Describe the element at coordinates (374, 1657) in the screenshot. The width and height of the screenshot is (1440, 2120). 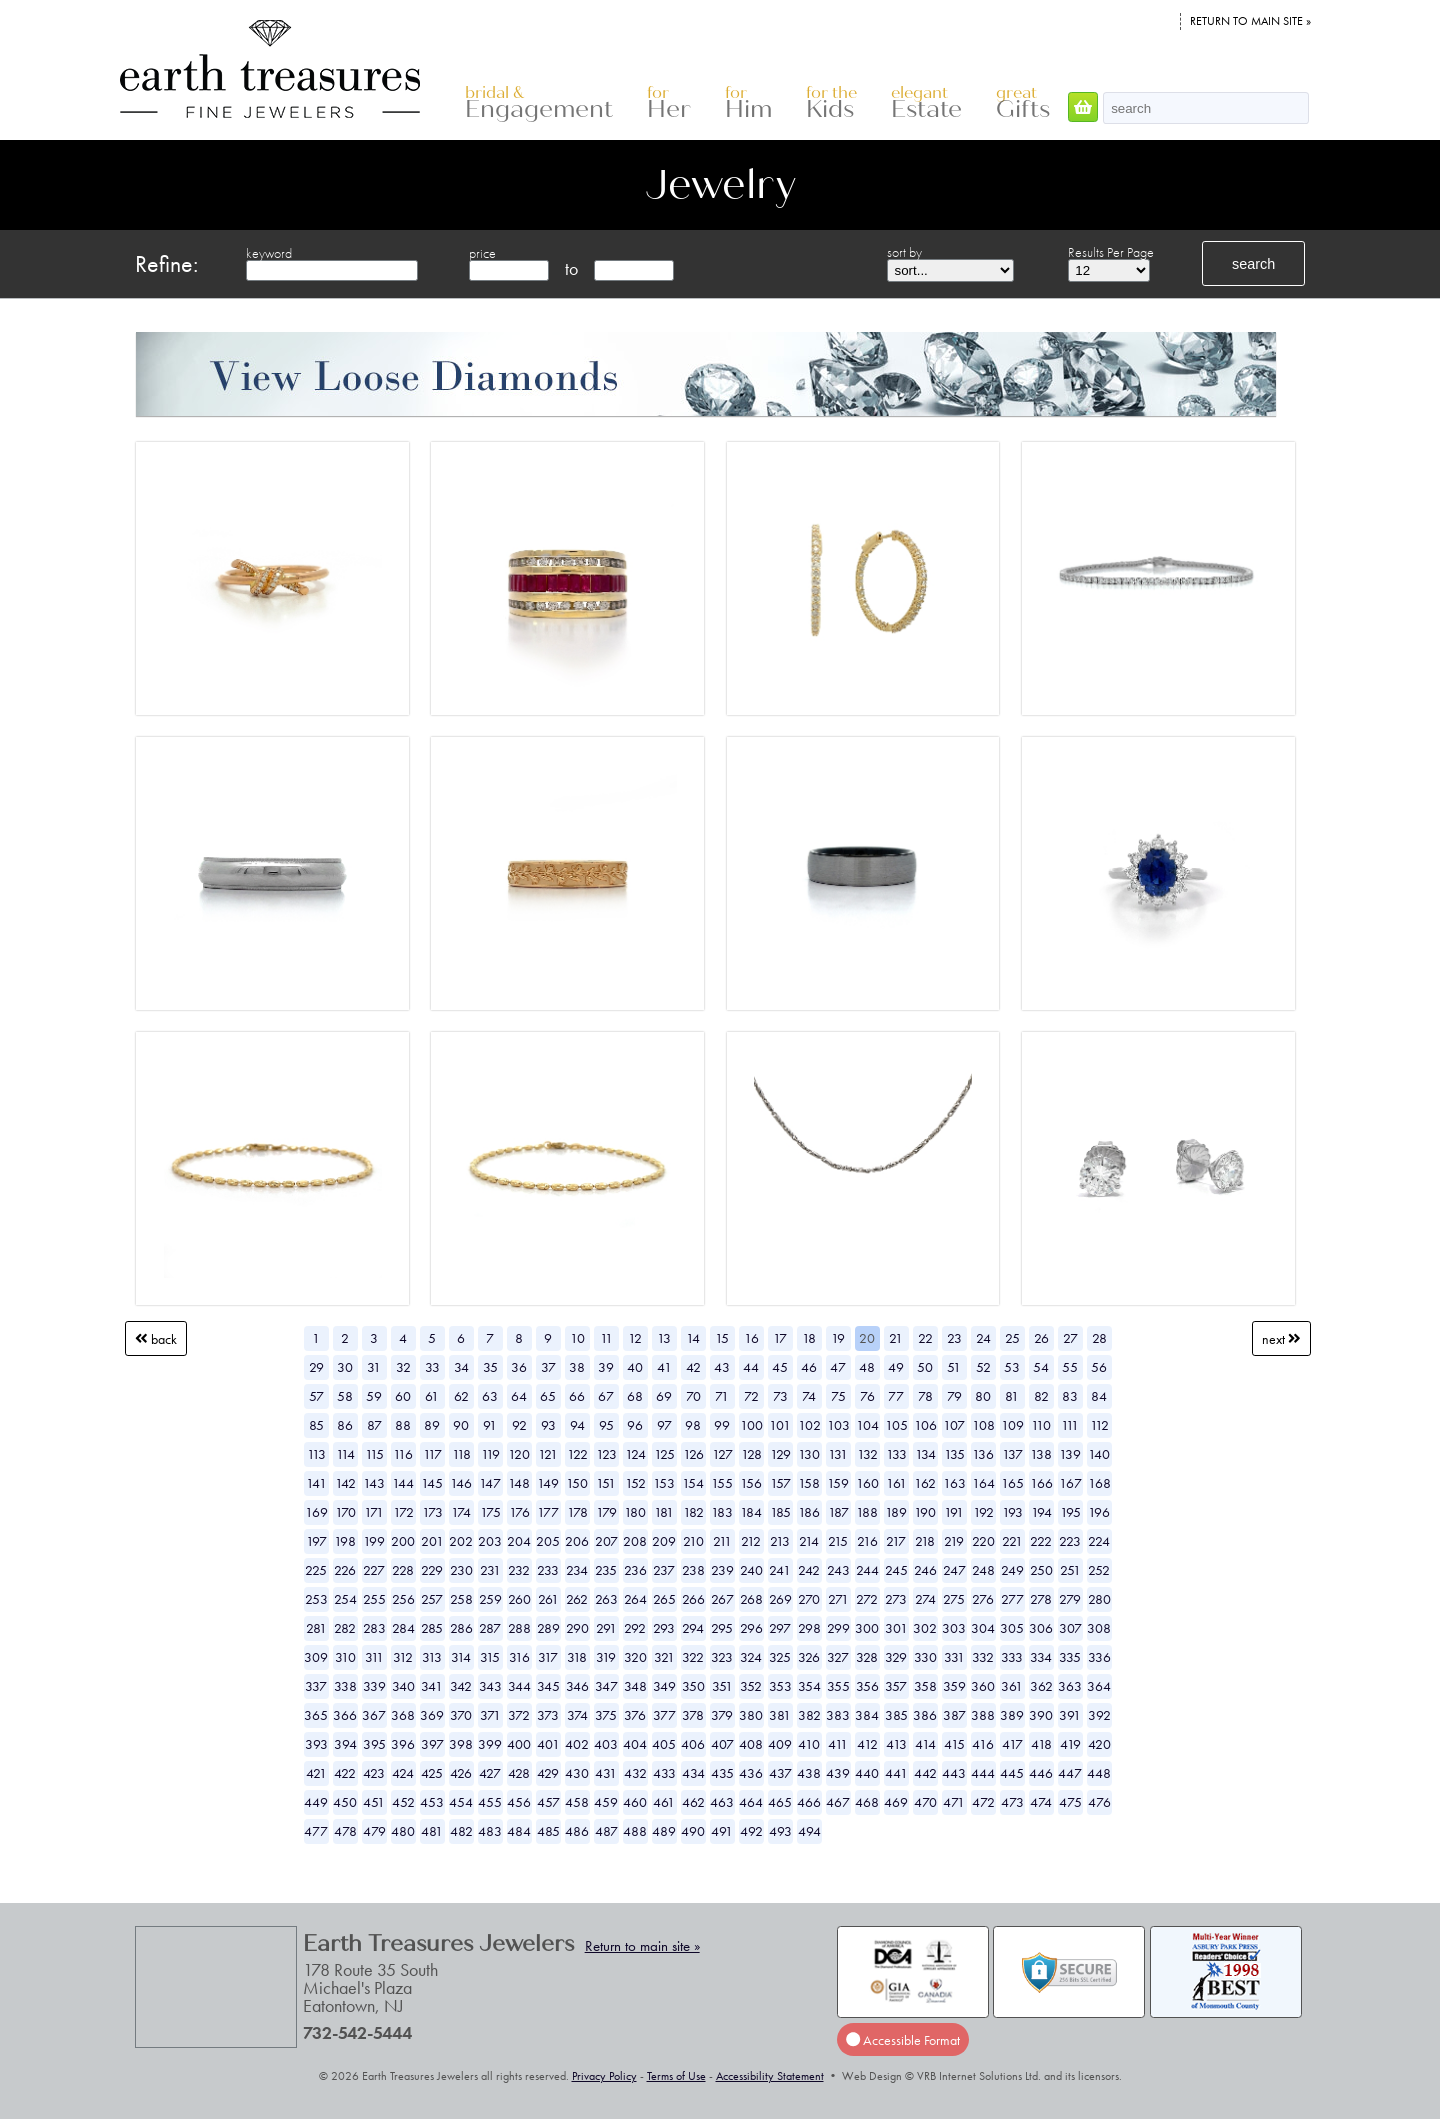
I see `311` at that location.